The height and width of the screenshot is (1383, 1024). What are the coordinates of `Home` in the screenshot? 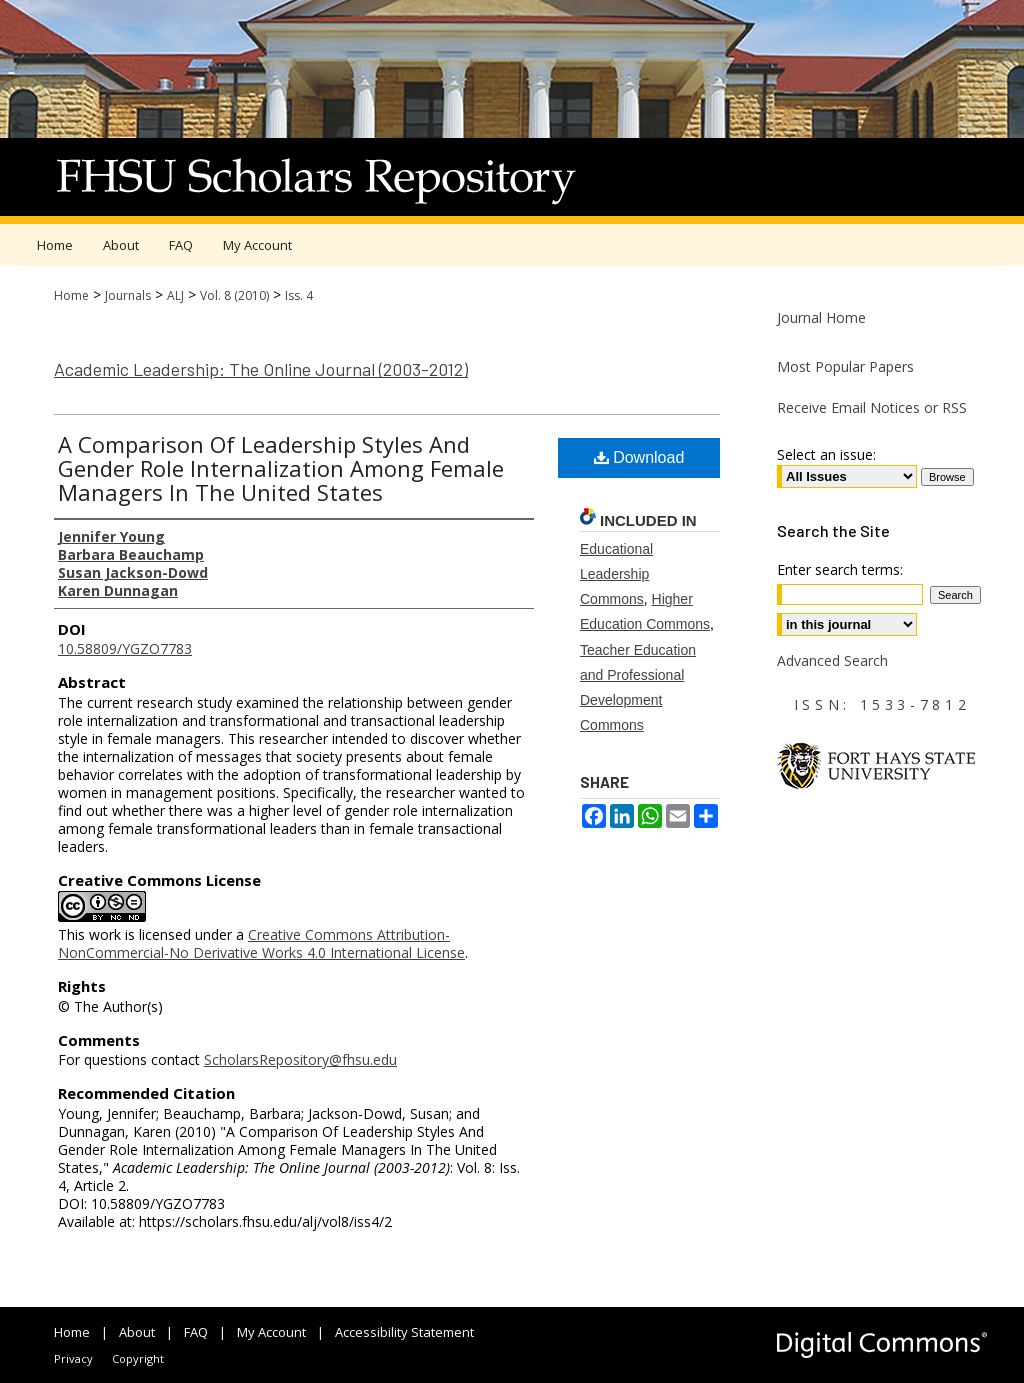 It's located at (71, 295).